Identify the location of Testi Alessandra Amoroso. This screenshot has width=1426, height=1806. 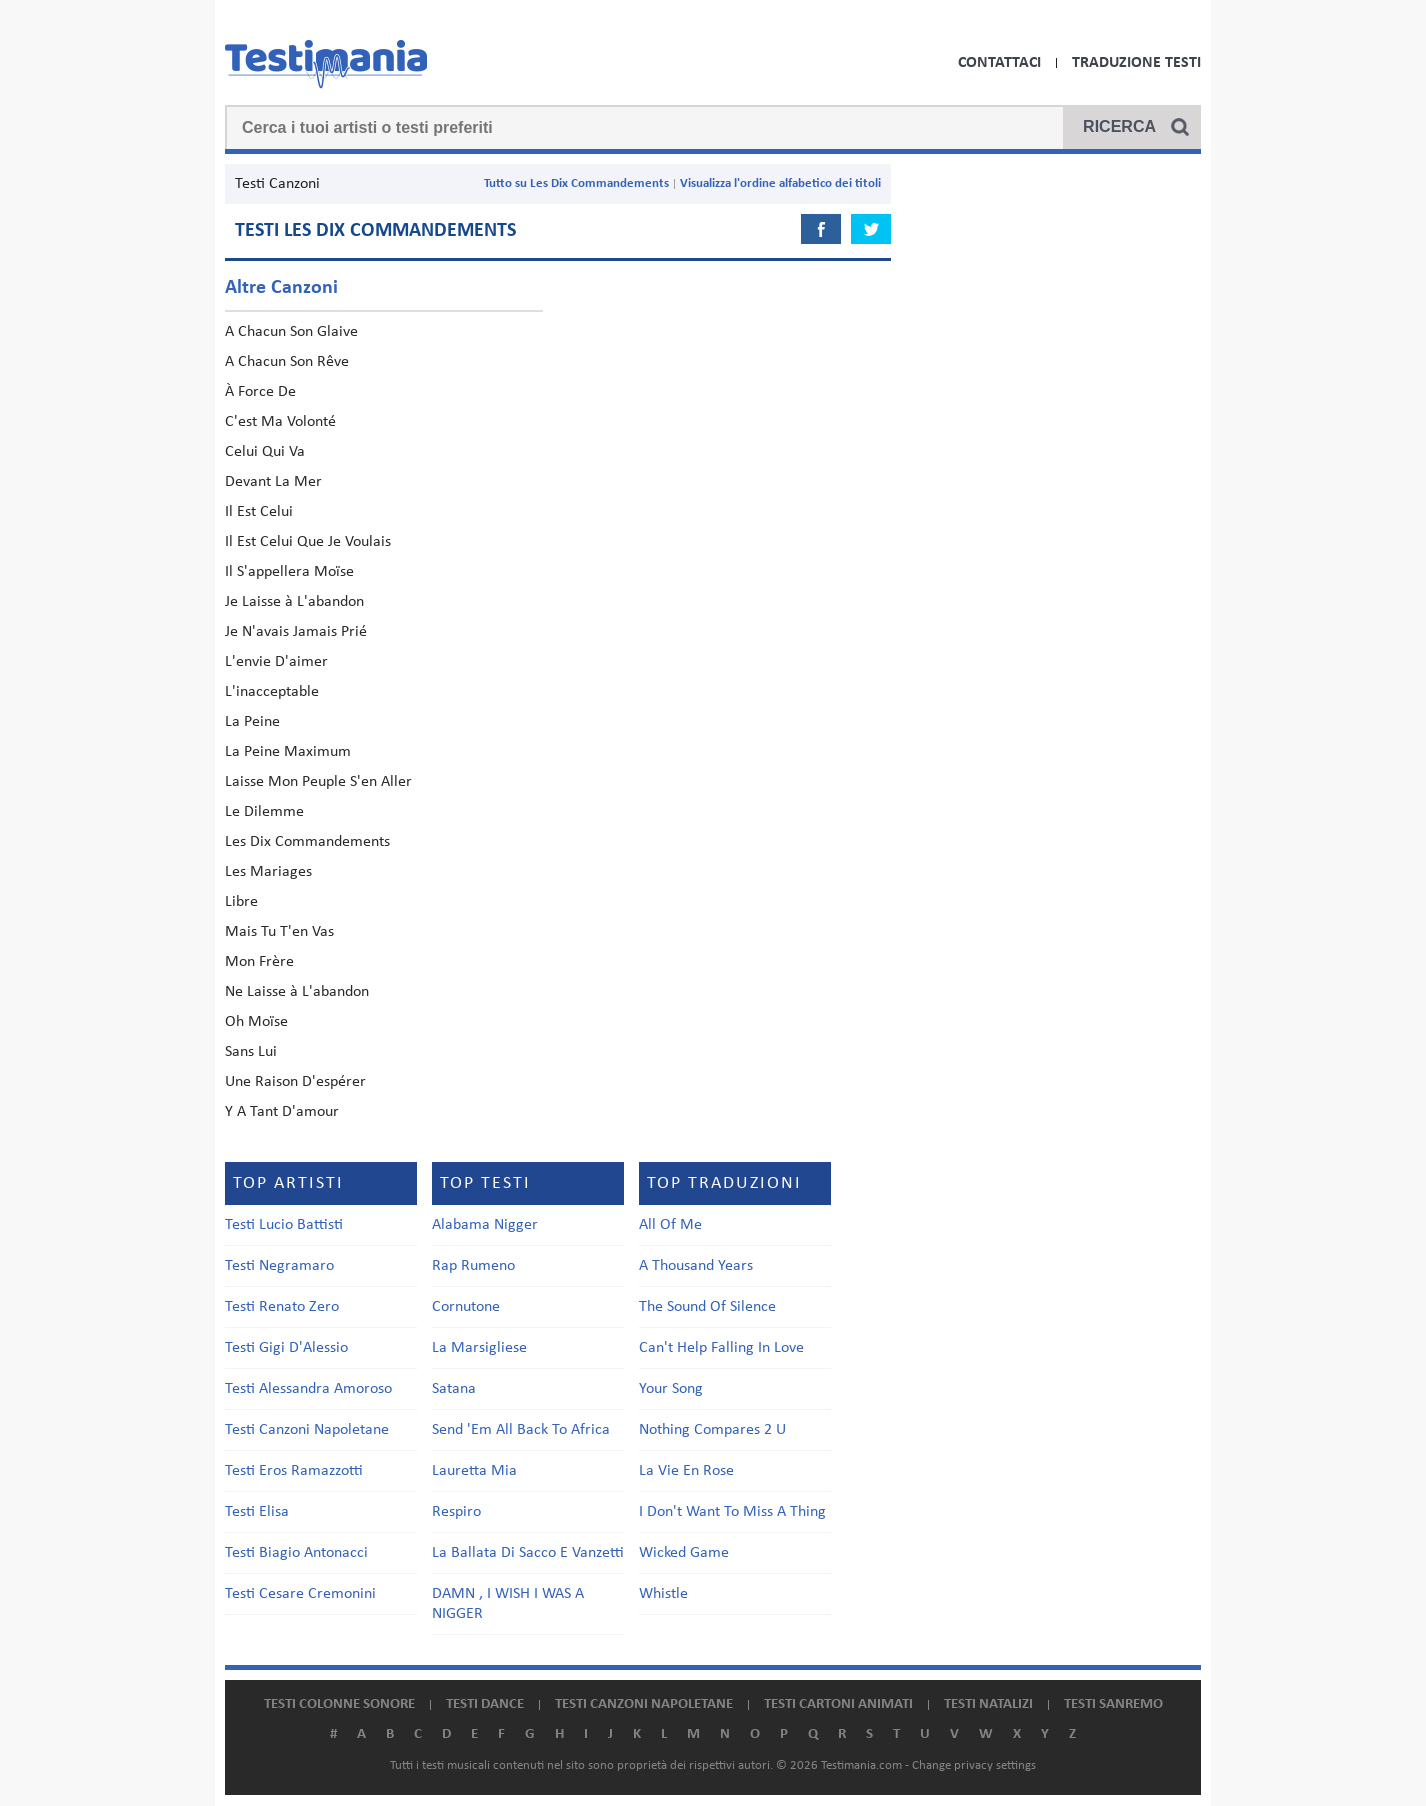
(308, 1389).